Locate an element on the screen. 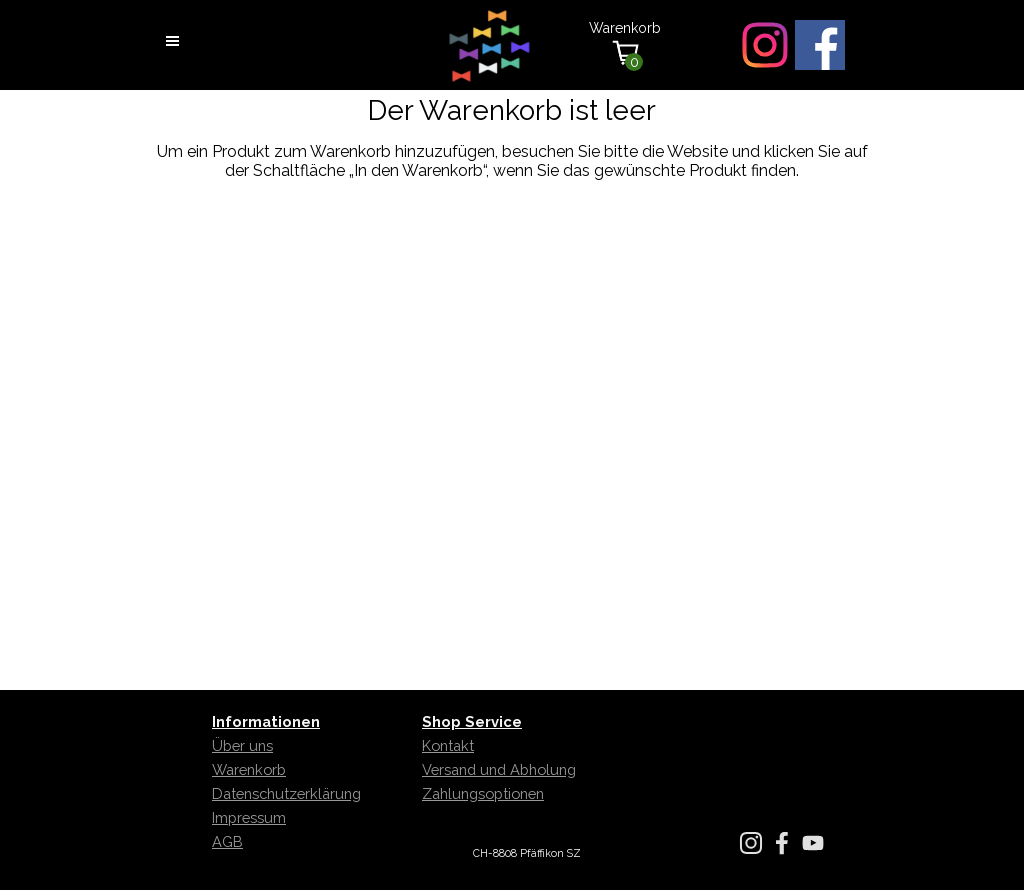 This screenshot has height=890, width=1024. Zahlungsoptionen is located at coordinates (483, 793).